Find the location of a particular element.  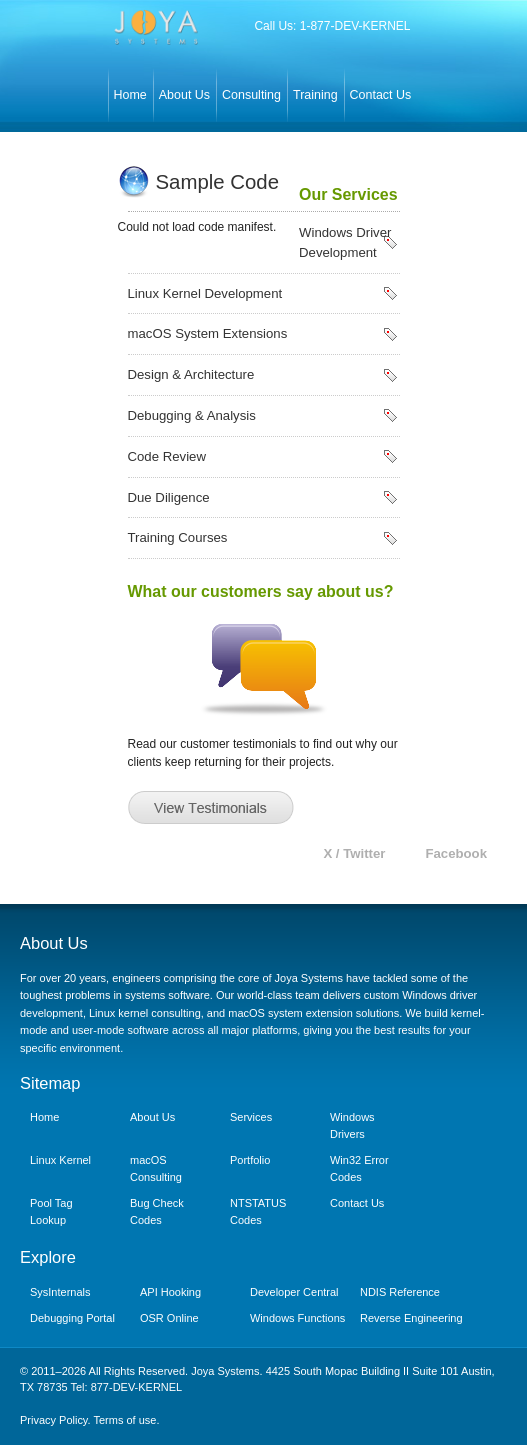

NDIS Reference is located at coordinates (400, 1292).